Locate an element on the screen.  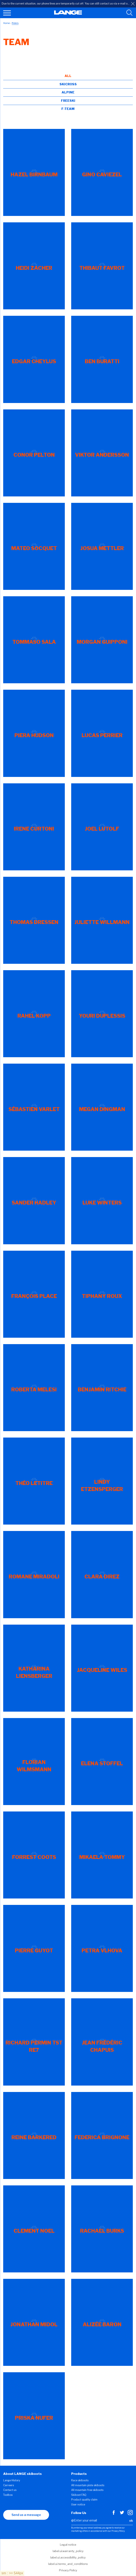
Youri Duplessis is located at coordinates (102, 1016).